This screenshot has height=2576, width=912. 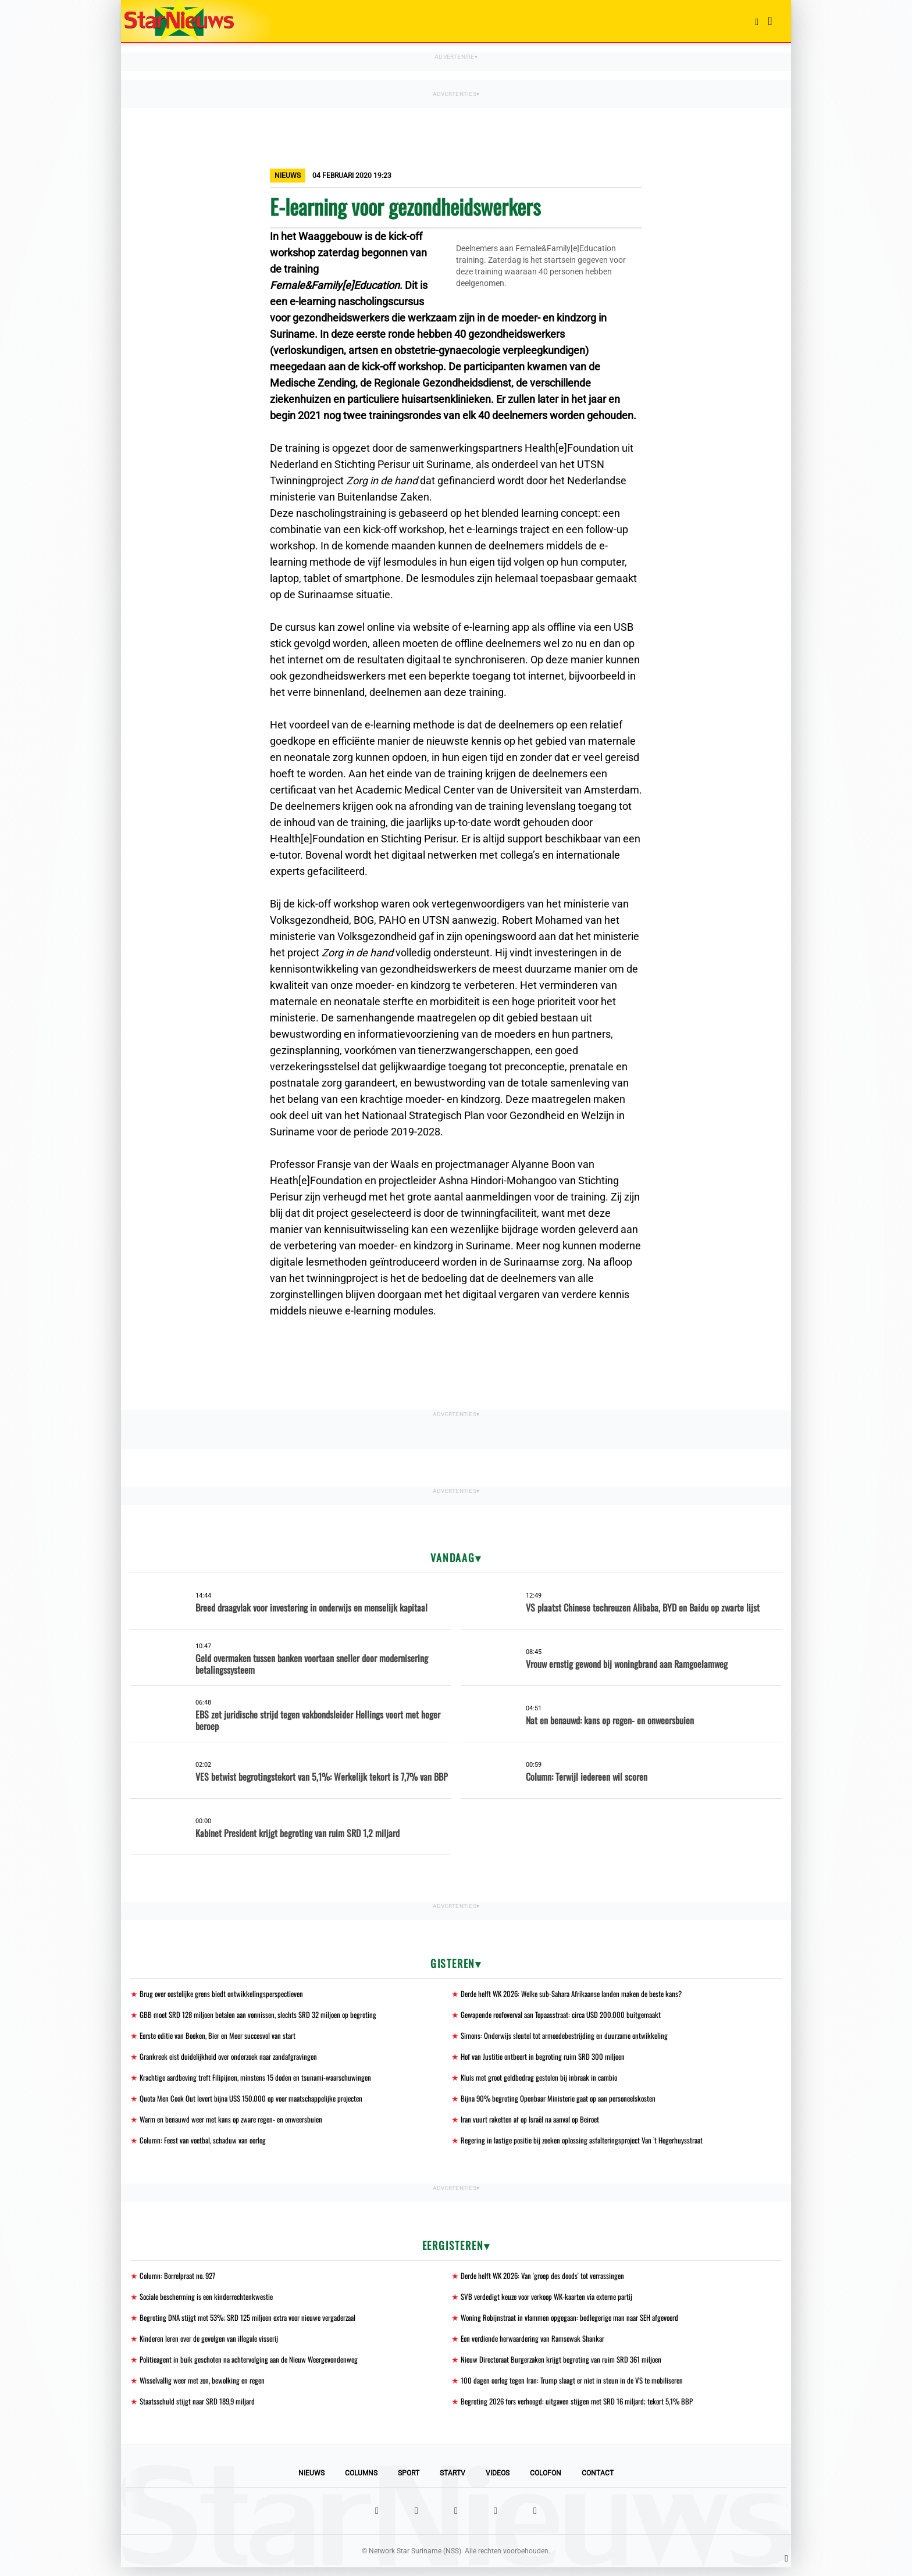 I want to click on Column: Feest van voetbal, schaduw van oorlog, so click(x=207, y=2144).